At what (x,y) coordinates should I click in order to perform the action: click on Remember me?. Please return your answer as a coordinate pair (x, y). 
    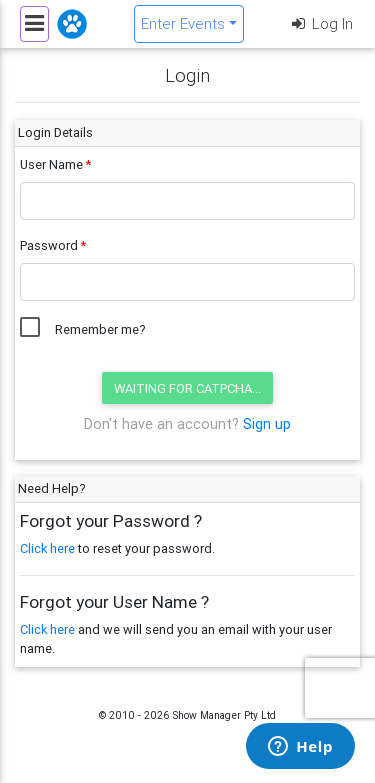
    Looking at the image, I should click on (100, 329).